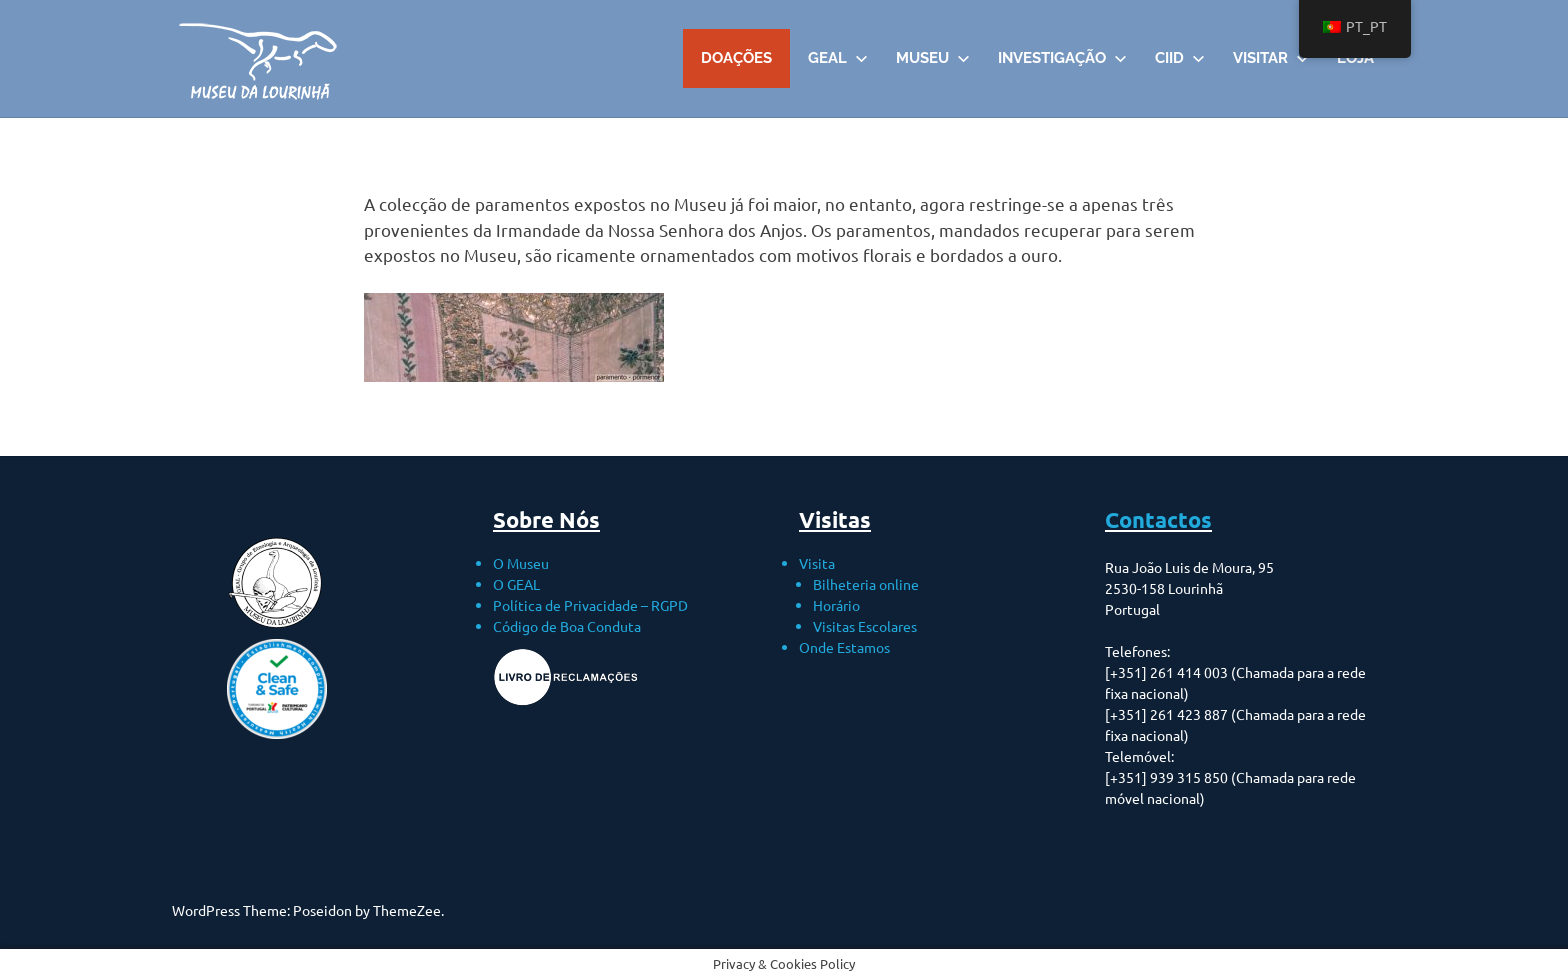 Image resolution: width=1568 pixels, height=979 pixels. What do you see at coordinates (933, 58) in the screenshot?
I see `Museu` at bounding box center [933, 58].